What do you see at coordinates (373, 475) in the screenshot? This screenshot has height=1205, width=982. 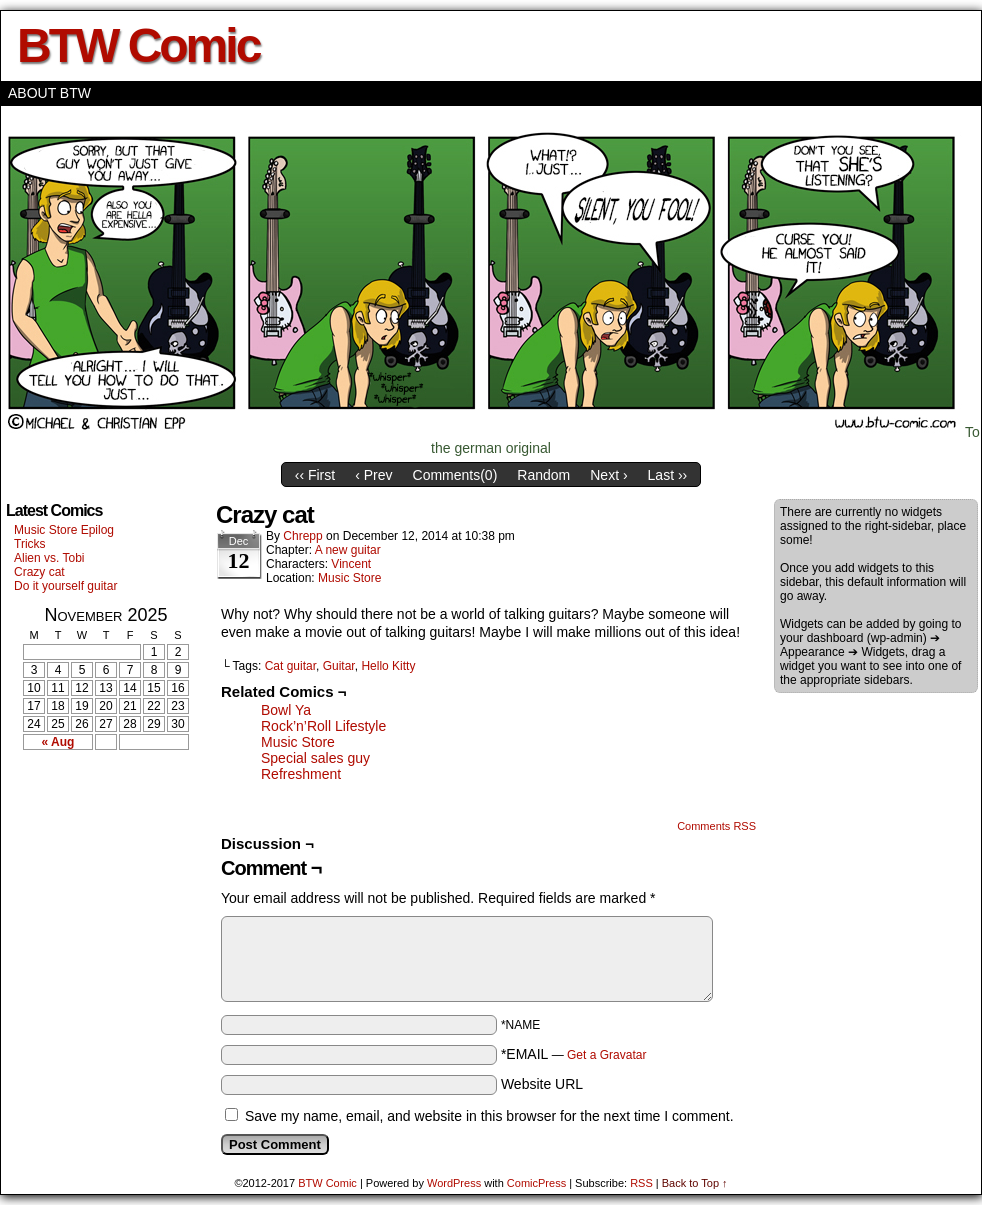 I see `‹ Prev` at bounding box center [373, 475].